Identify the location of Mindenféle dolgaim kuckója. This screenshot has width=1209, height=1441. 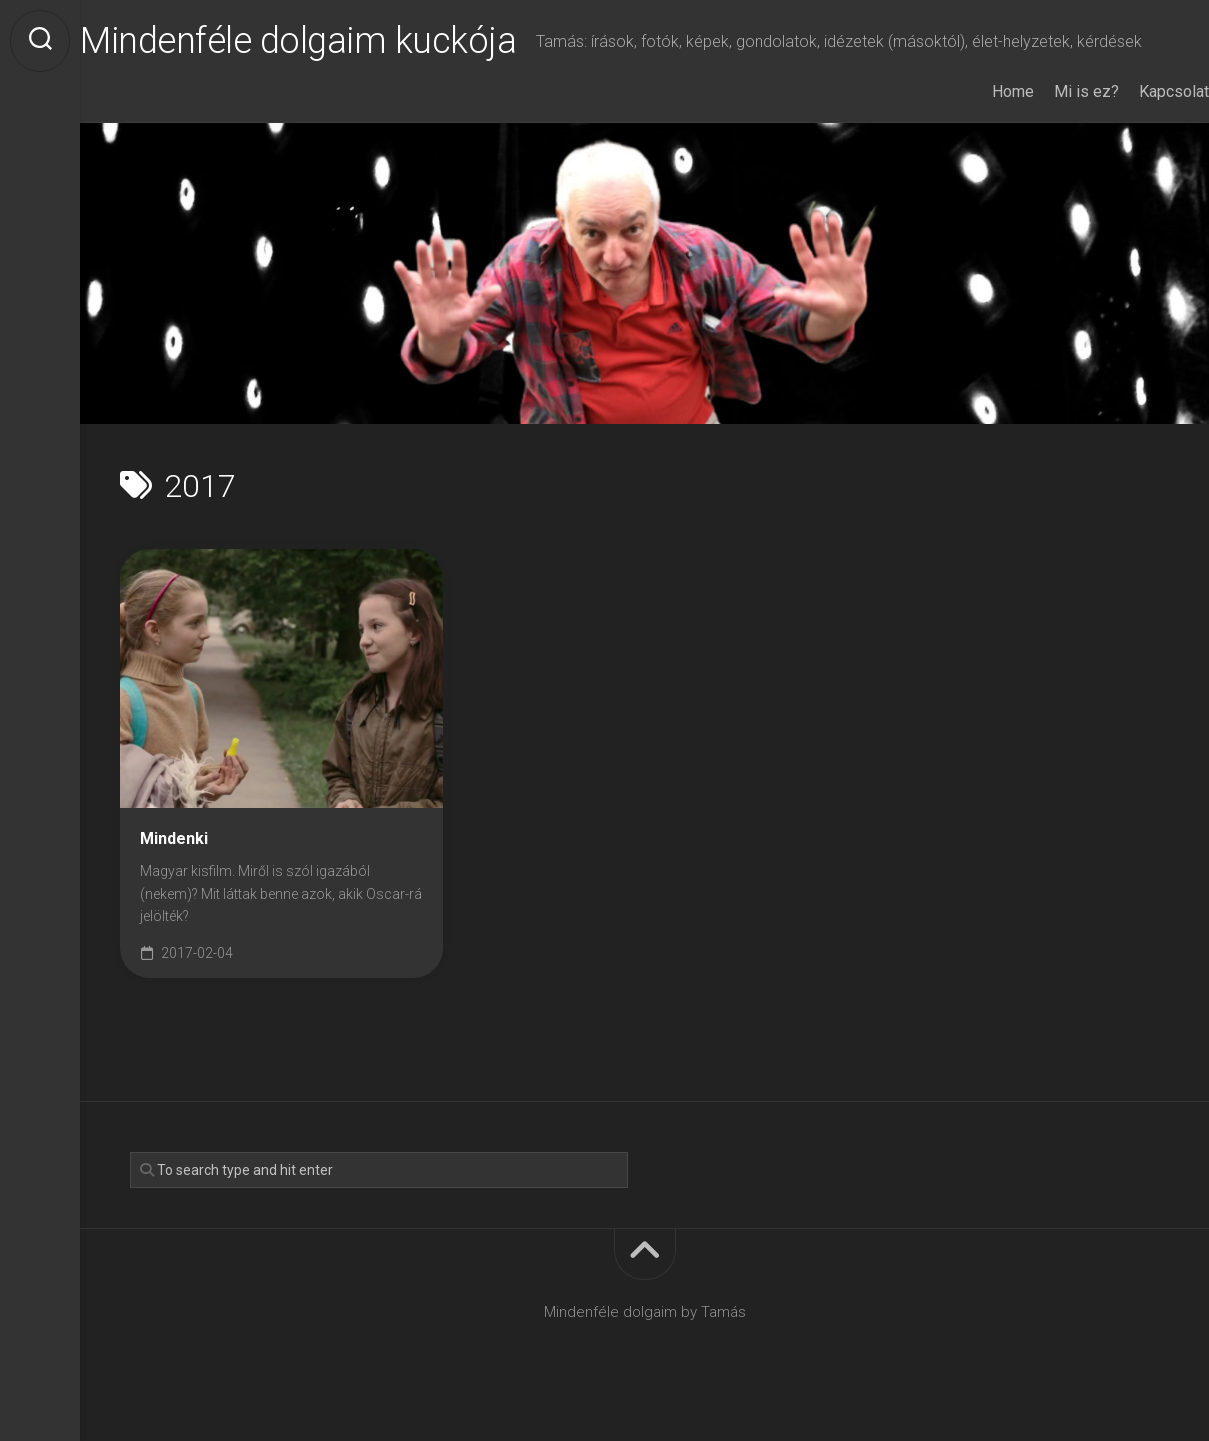
(338, 41).